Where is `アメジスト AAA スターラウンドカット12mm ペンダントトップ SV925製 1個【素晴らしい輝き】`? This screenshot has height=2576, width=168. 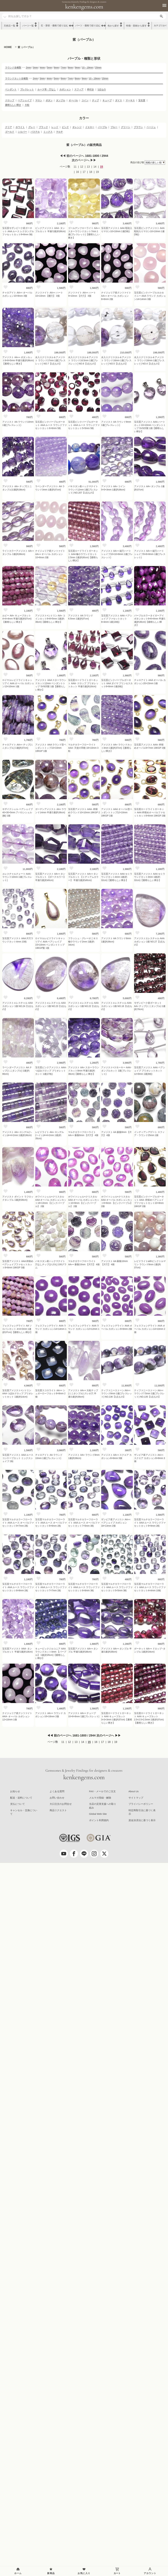 アメジスト AAA スターラウンドカット12mm ペンダントトップ SV925製 1個【素晴らしい輝き】 is located at coordinates (50, 685).